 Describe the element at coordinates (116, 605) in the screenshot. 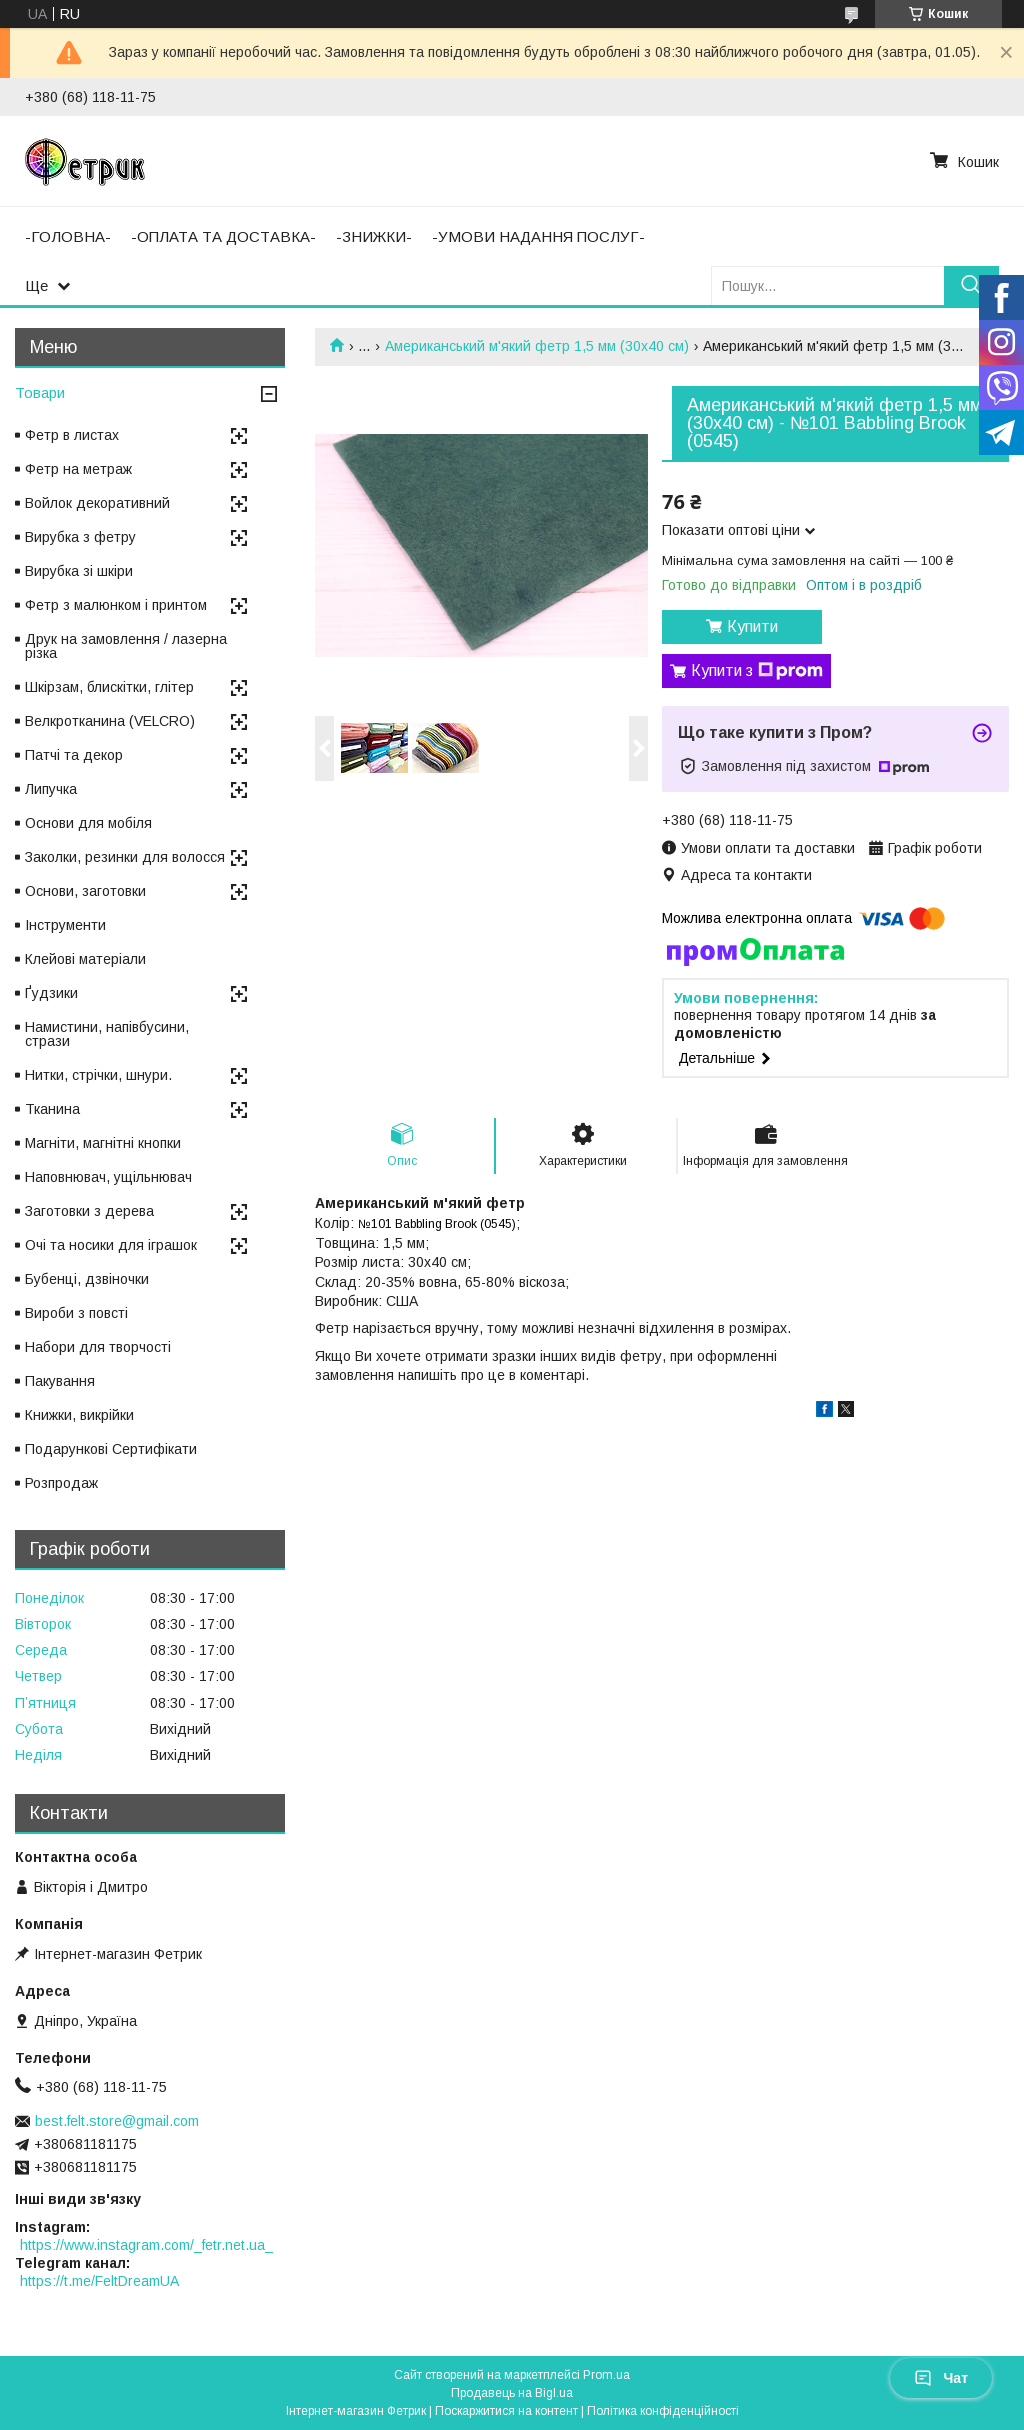

I see `Фетр з малюнком і принтом` at that location.